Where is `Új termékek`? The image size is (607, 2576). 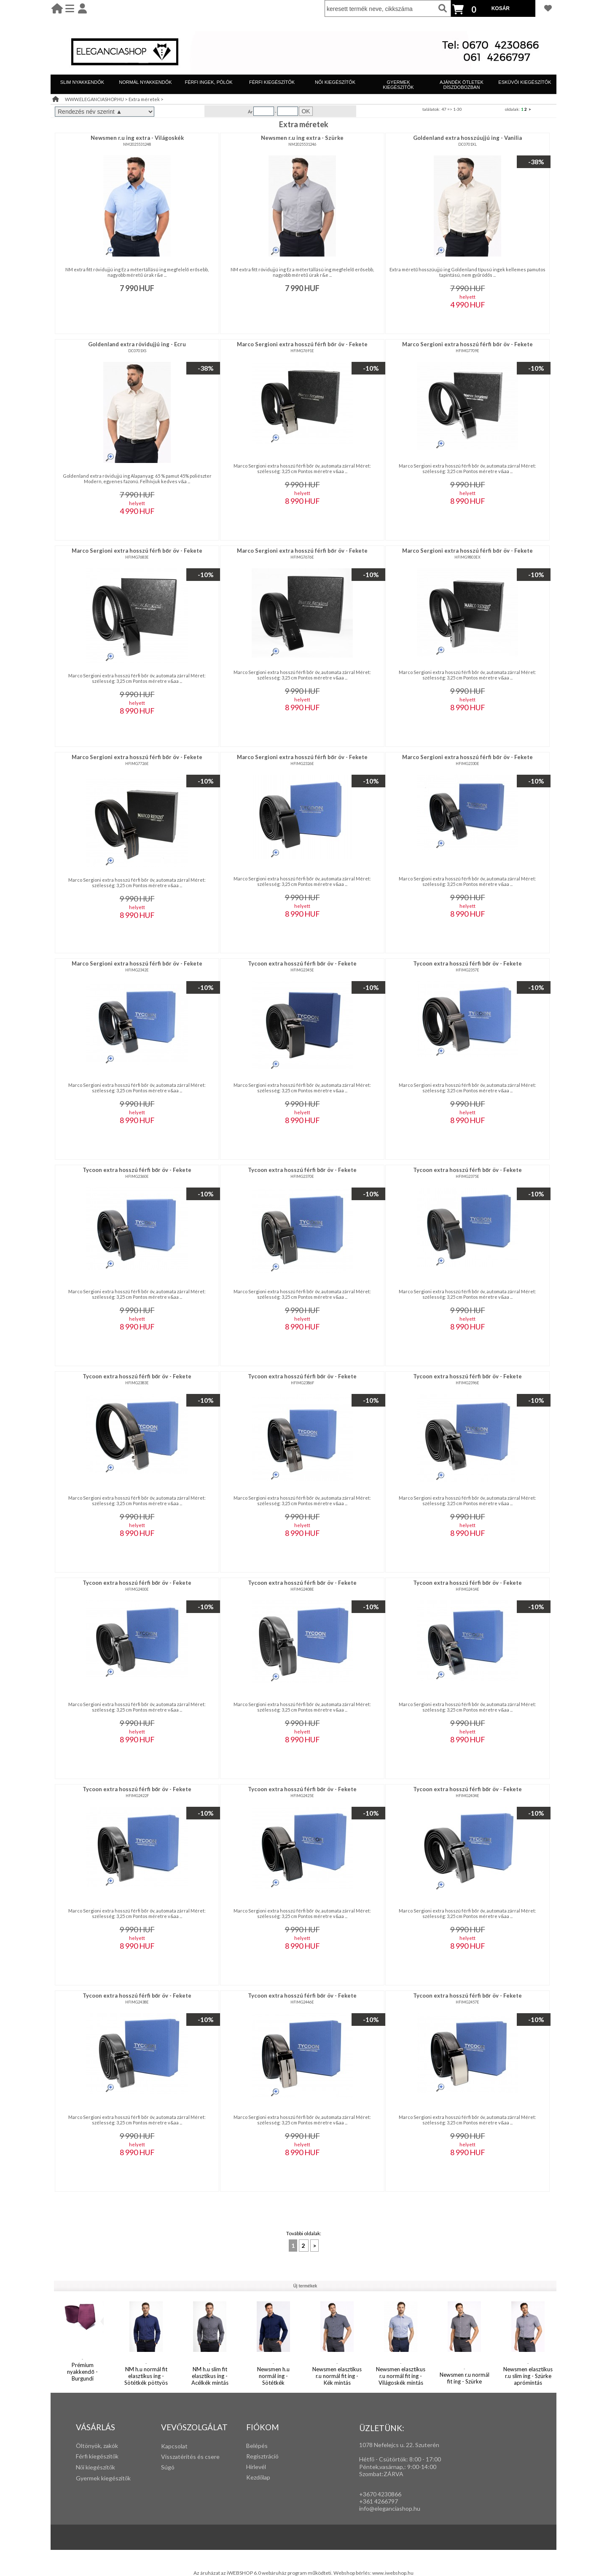 Új termékek is located at coordinates (305, 2286).